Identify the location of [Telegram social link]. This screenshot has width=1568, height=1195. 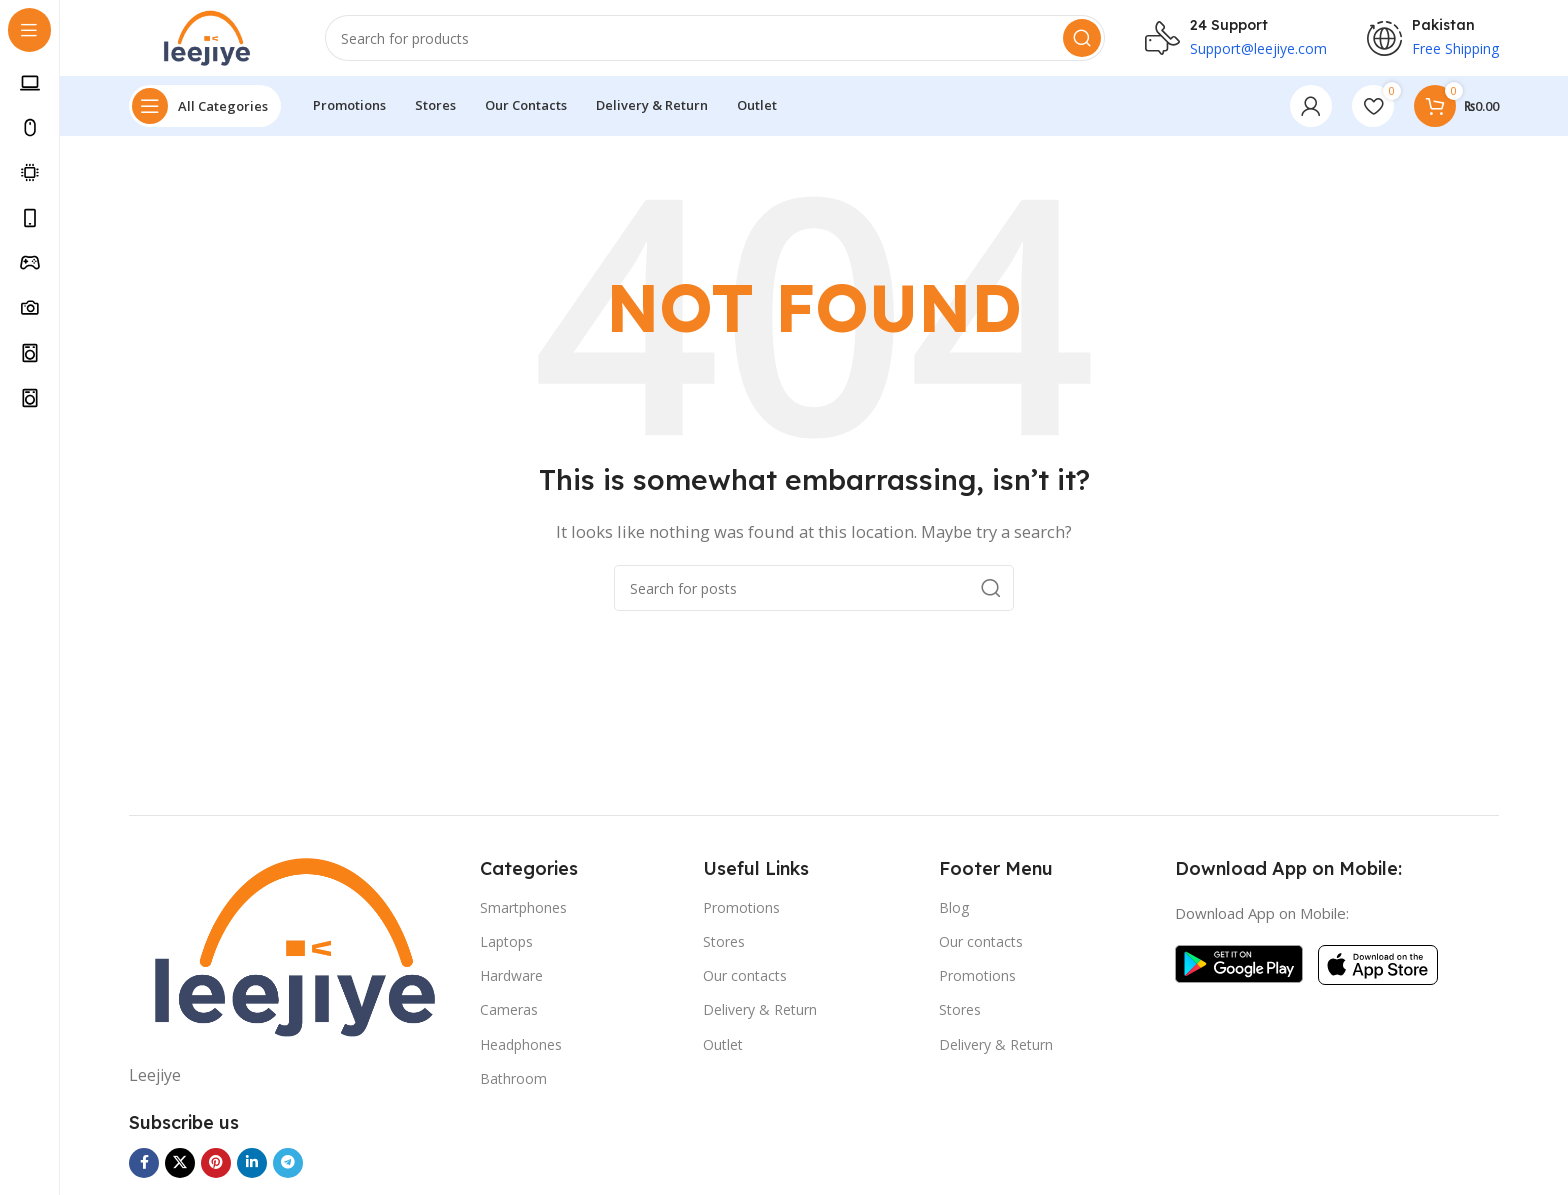
(288, 1166).